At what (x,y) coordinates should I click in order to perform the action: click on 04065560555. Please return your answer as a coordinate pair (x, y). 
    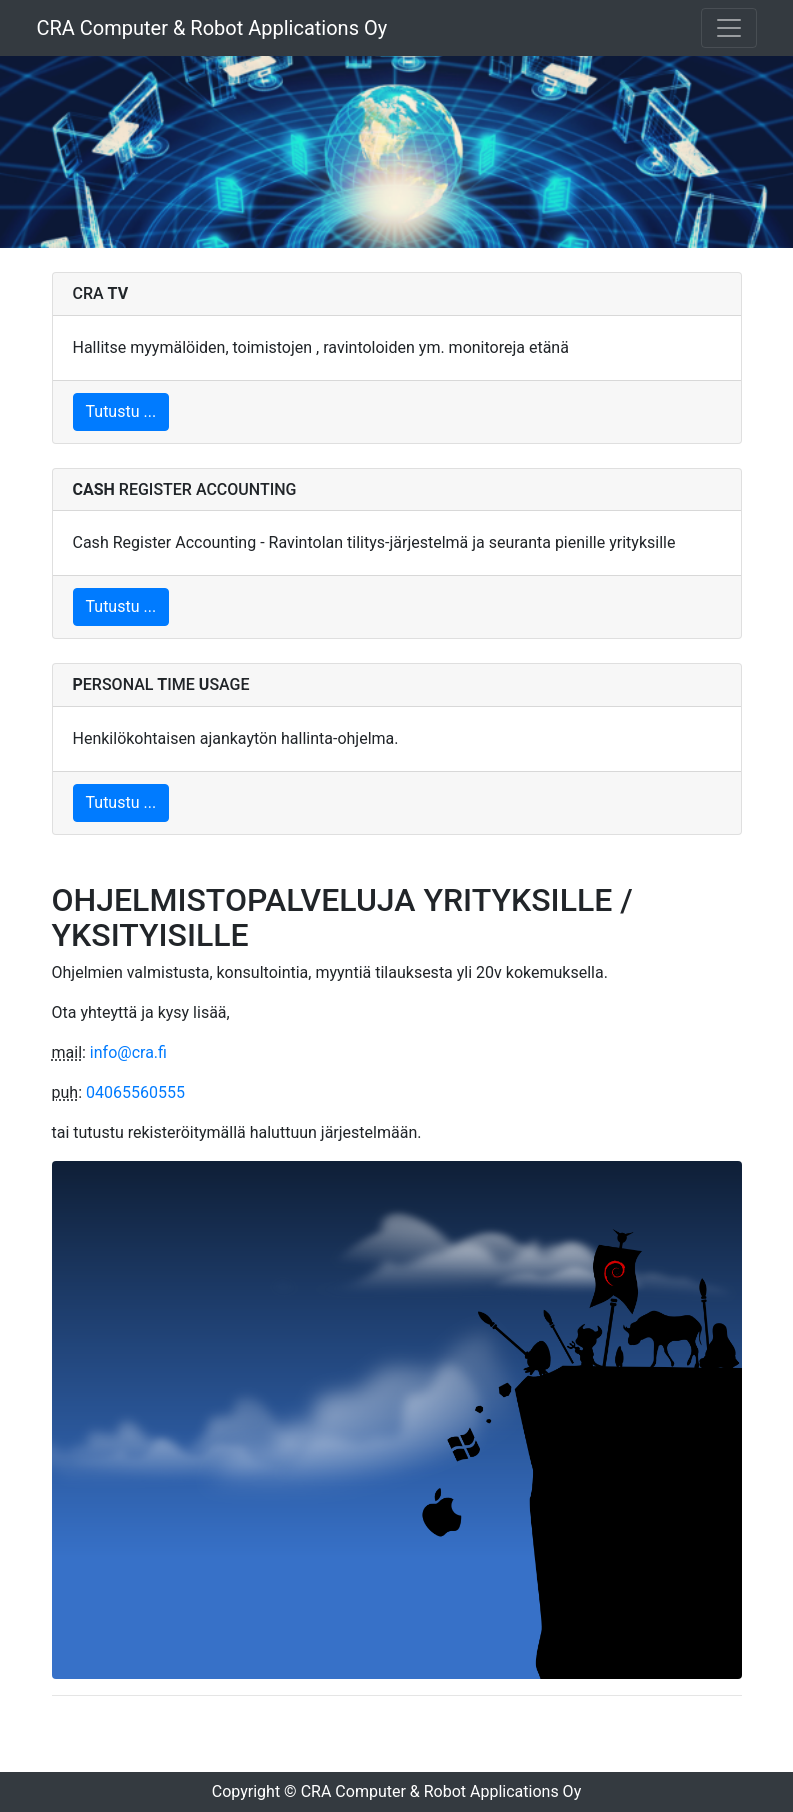
    Looking at the image, I should click on (135, 1092).